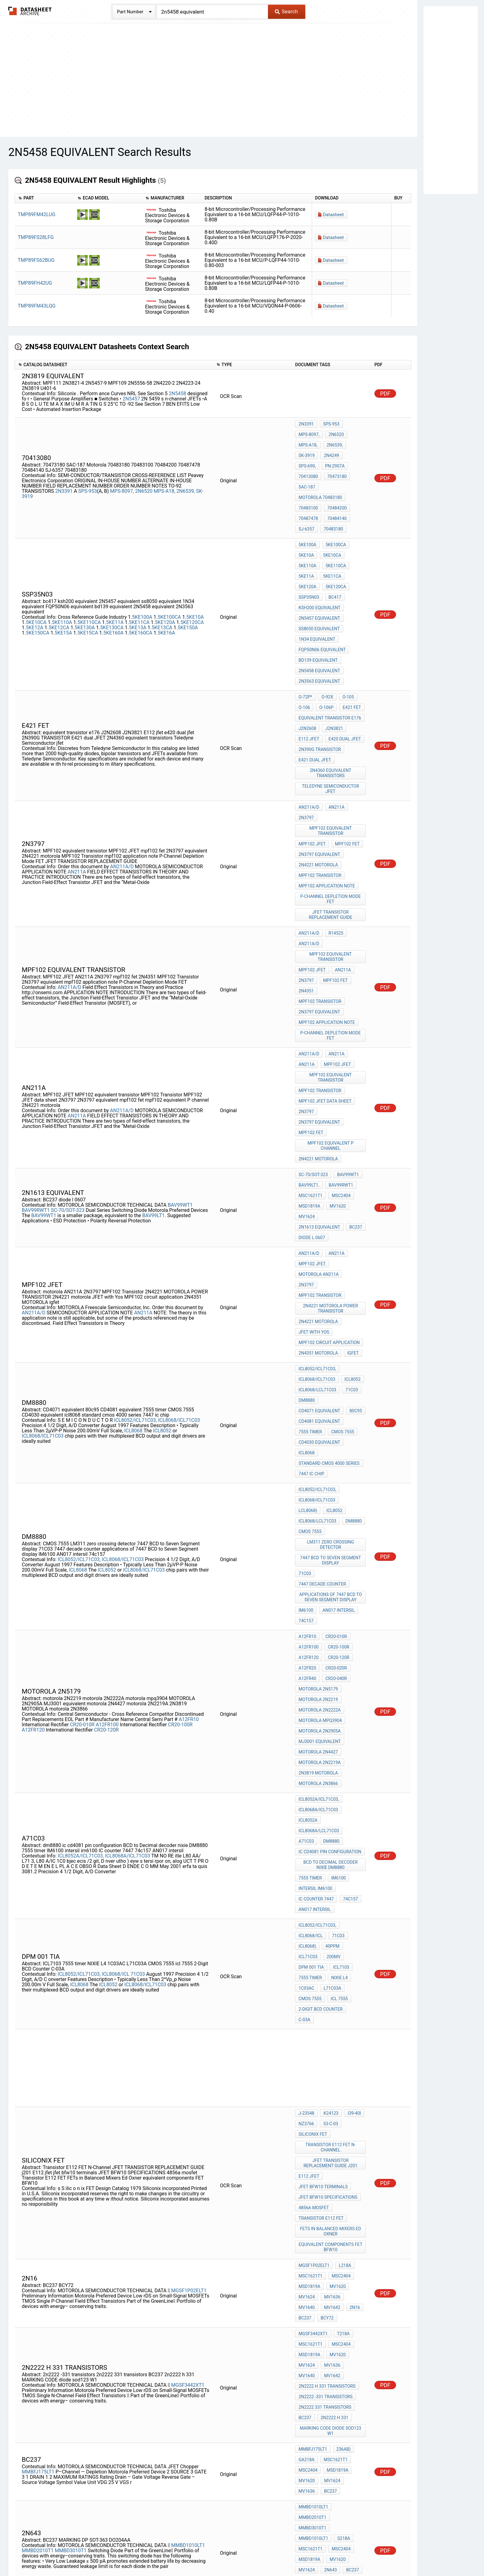 The image size is (484, 2576). What do you see at coordinates (319, 562) in the screenshot?
I see `ksh200 equivalent` at bounding box center [319, 562].